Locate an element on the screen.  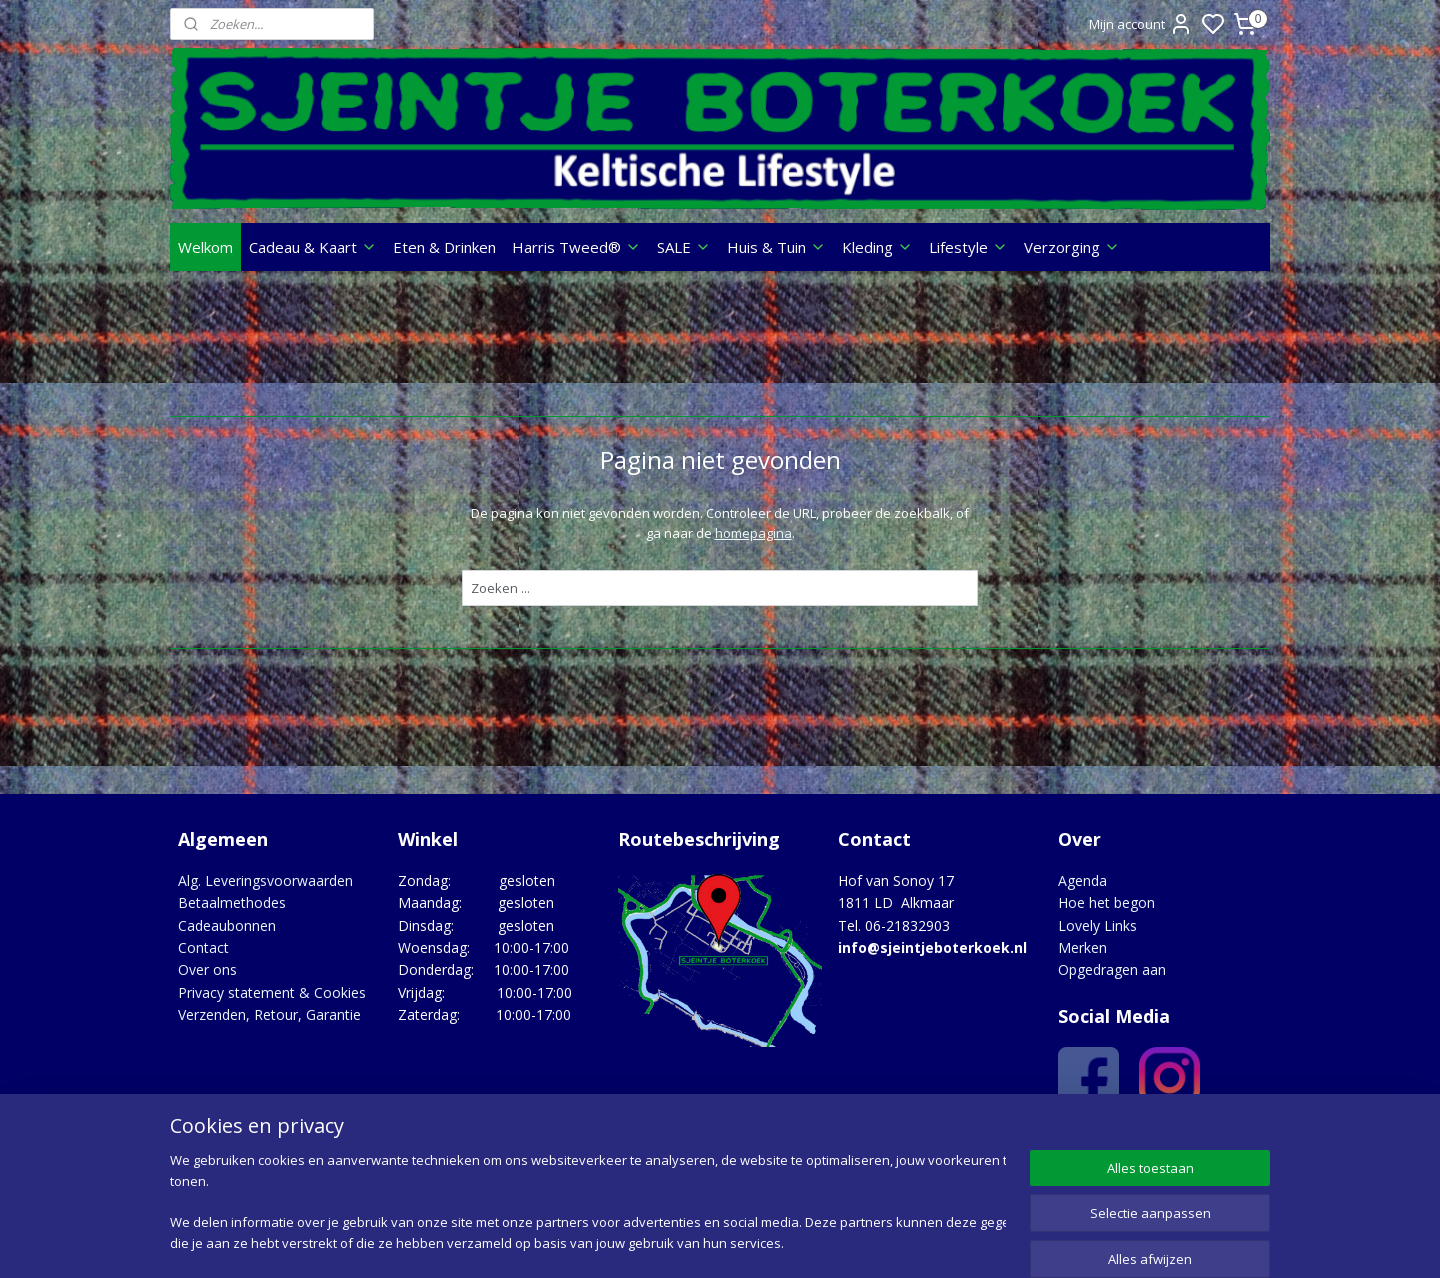
Verzorging is located at coordinates (1072, 247).